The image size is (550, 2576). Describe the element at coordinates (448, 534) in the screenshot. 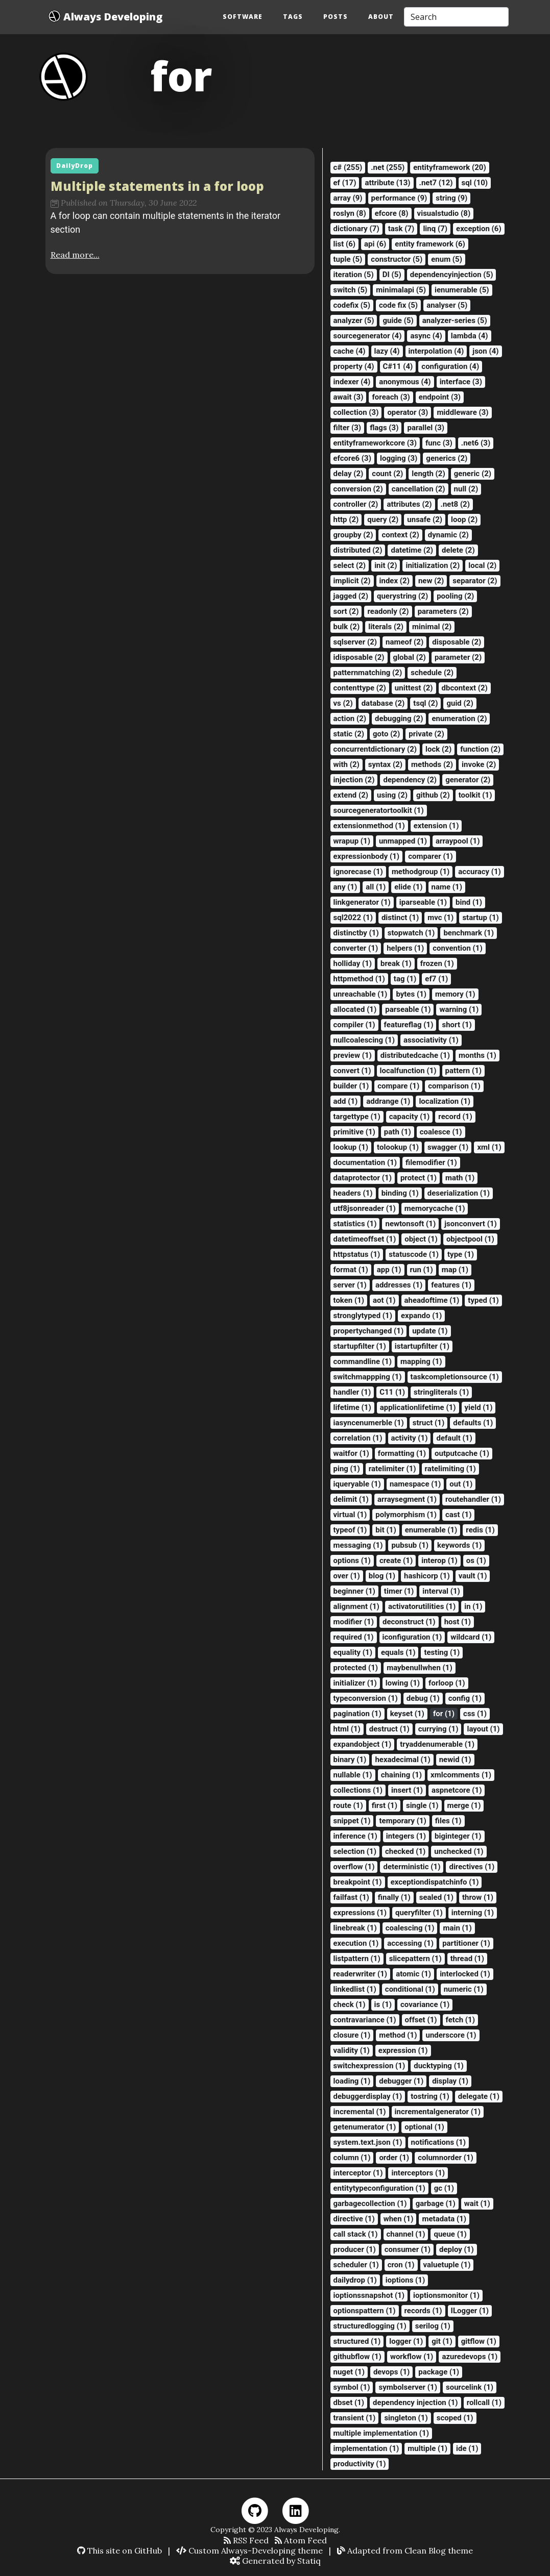

I see `dynamic (2)` at that location.